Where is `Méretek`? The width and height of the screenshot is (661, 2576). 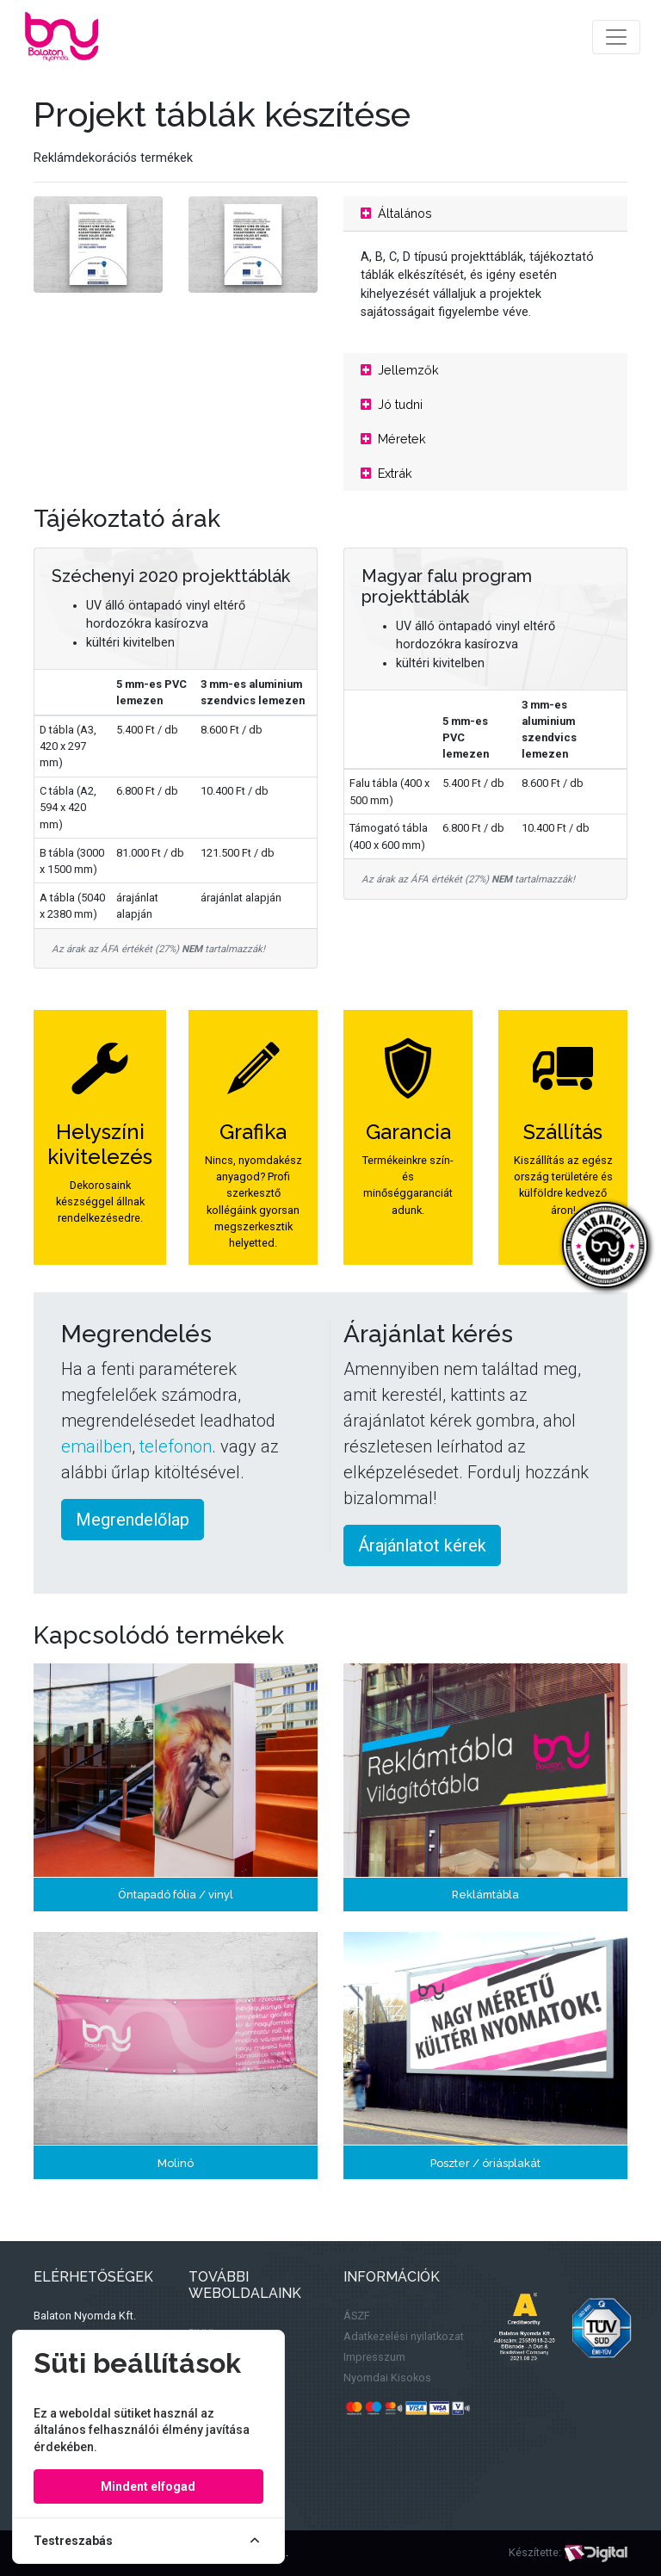 Méretek is located at coordinates (393, 438).